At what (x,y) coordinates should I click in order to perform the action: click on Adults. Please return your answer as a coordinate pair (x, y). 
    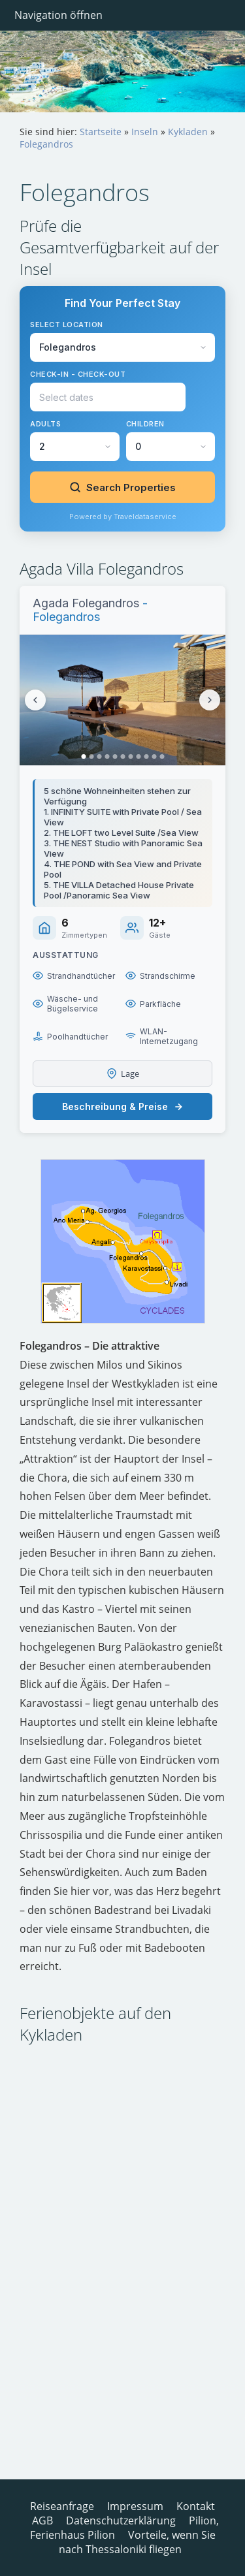
    Looking at the image, I should click on (45, 423).